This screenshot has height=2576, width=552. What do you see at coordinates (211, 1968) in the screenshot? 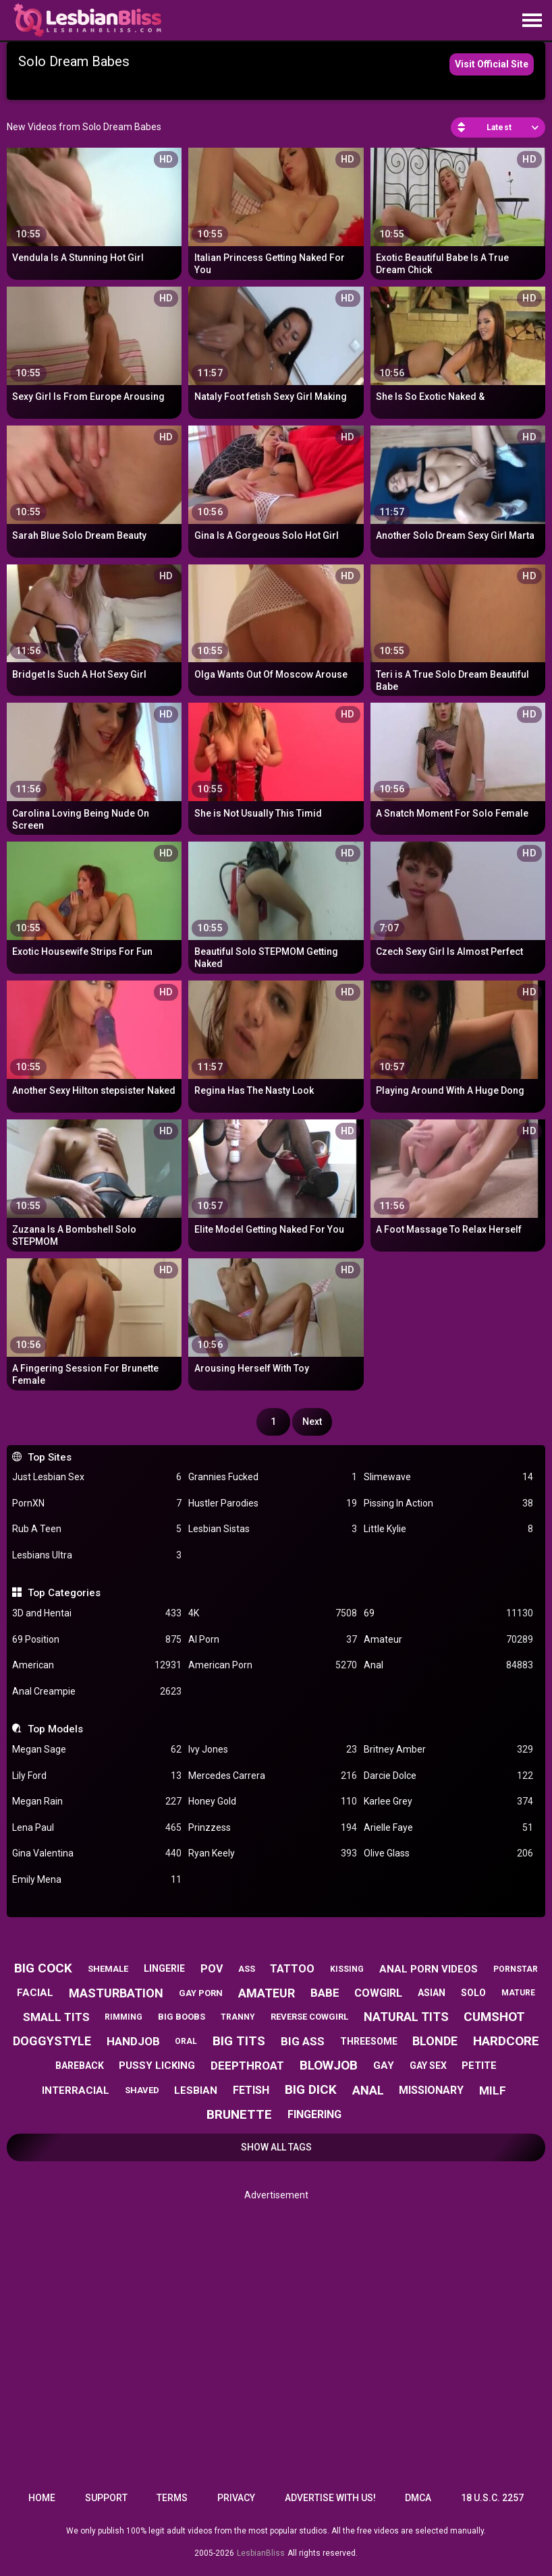
I see `pov` at bounding box center [211, 1968].